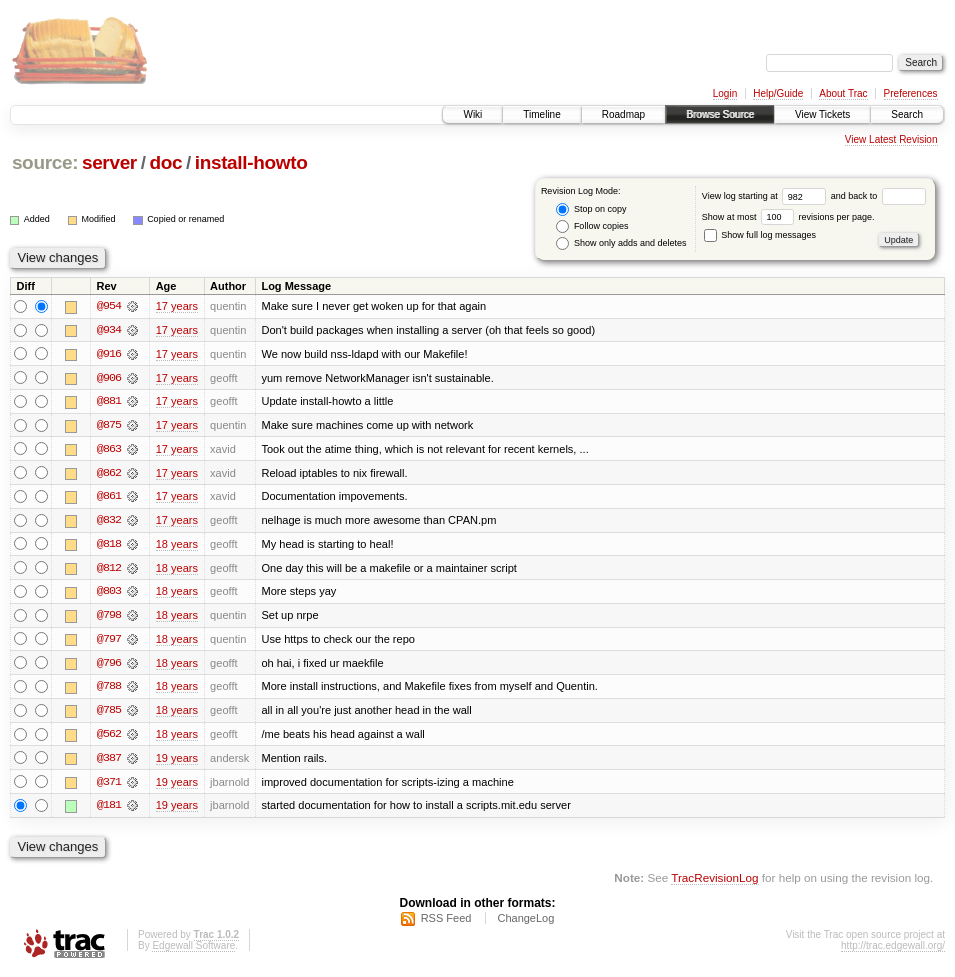  Describe the element at coordinates (893, 950) in the screenshot. I see `http://trac.edgewall.org/` at that location.